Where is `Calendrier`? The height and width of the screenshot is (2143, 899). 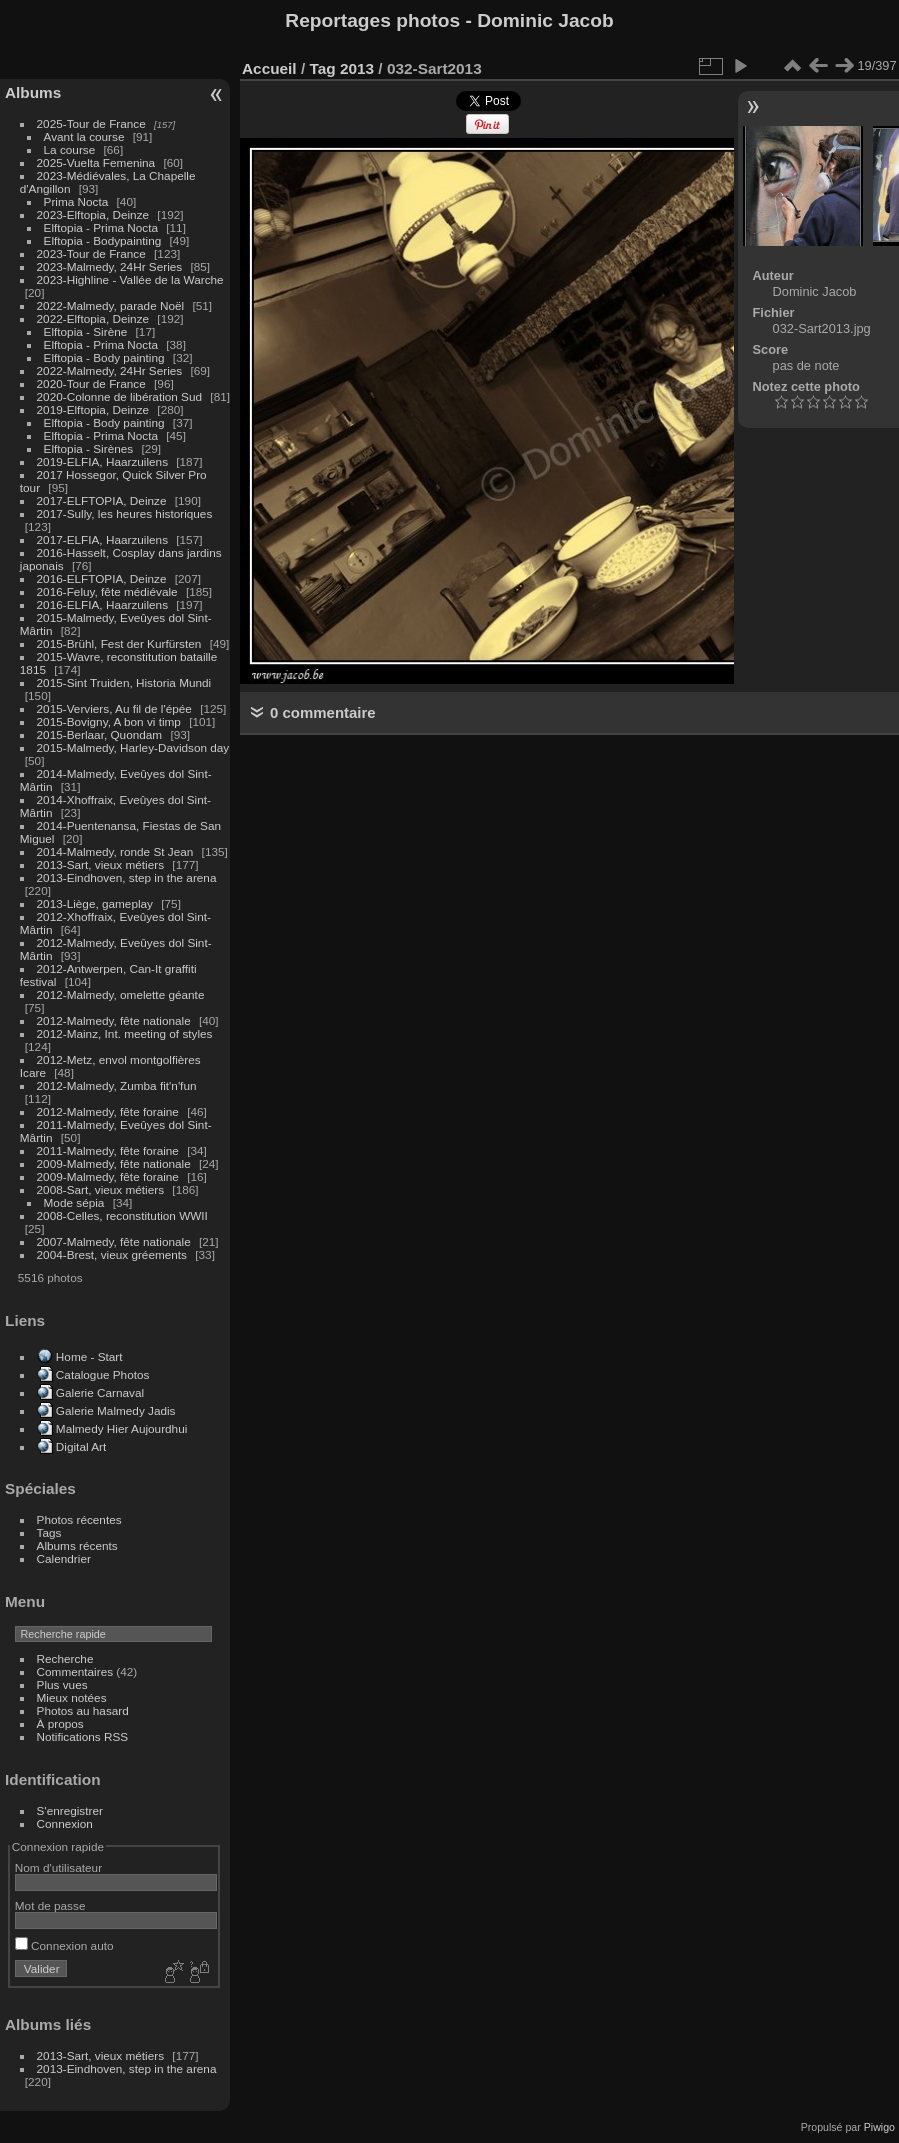 Calendrier is located at coordinates (64, 1558).